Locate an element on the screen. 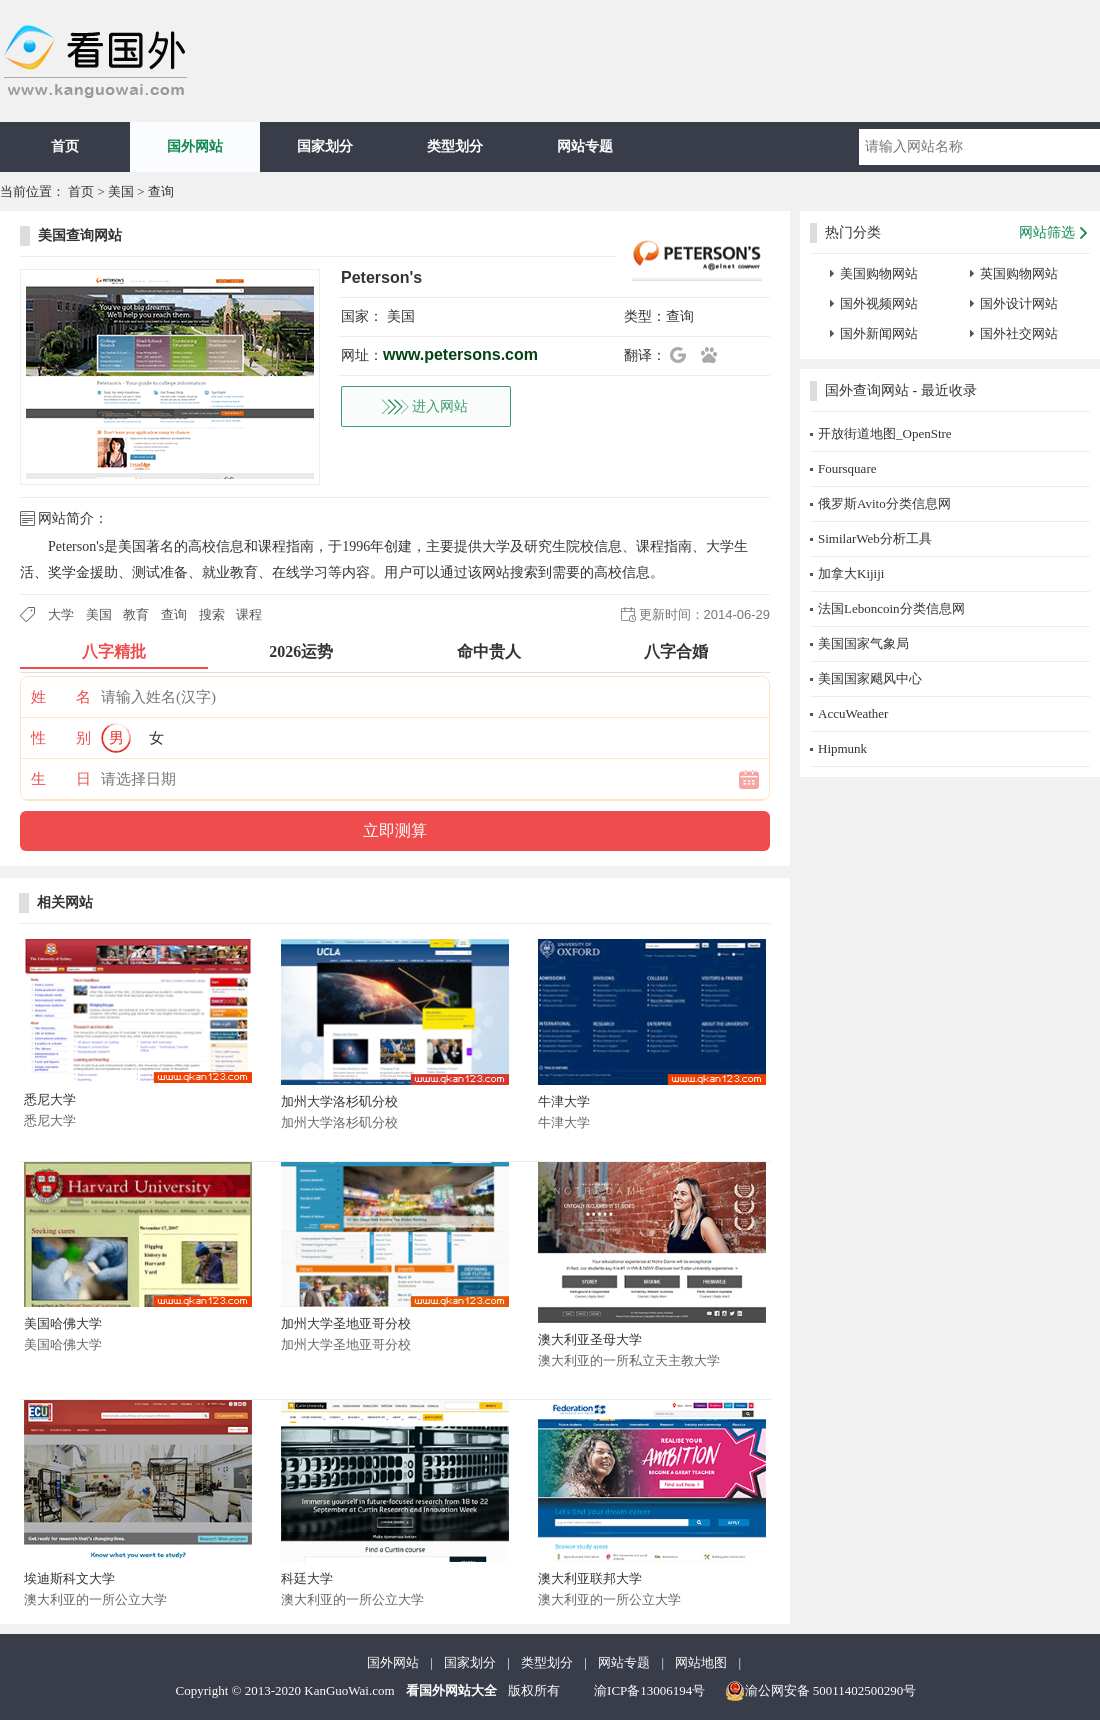 Image resolution: width=1100 pixels, height=1720 pixels. 国家划分 is located at coordinates (325, 146).